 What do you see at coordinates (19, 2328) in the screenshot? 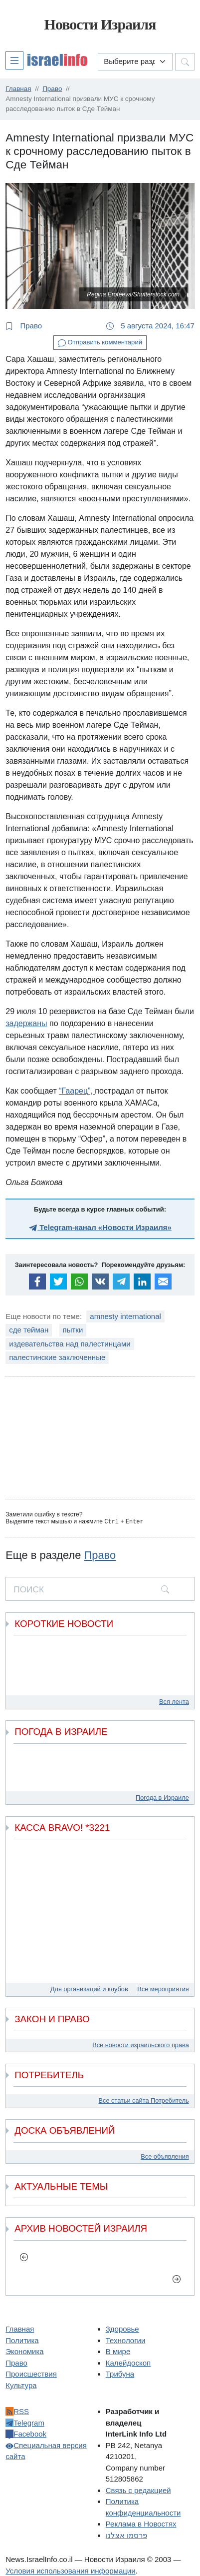
I see `Главная` at bounding box center [19, 2328].